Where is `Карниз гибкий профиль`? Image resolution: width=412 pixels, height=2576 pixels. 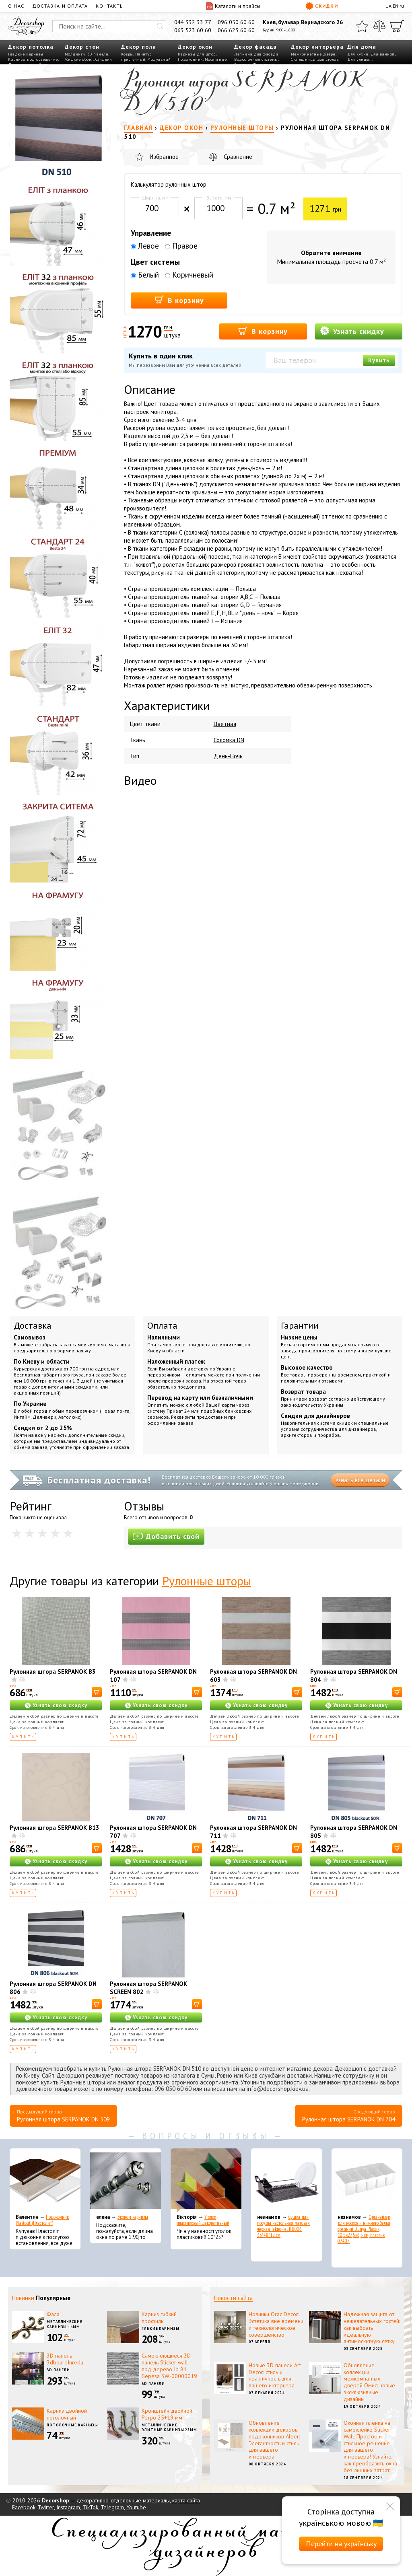 Карниз гибкий профиль is located at coordinates (159, 2318).